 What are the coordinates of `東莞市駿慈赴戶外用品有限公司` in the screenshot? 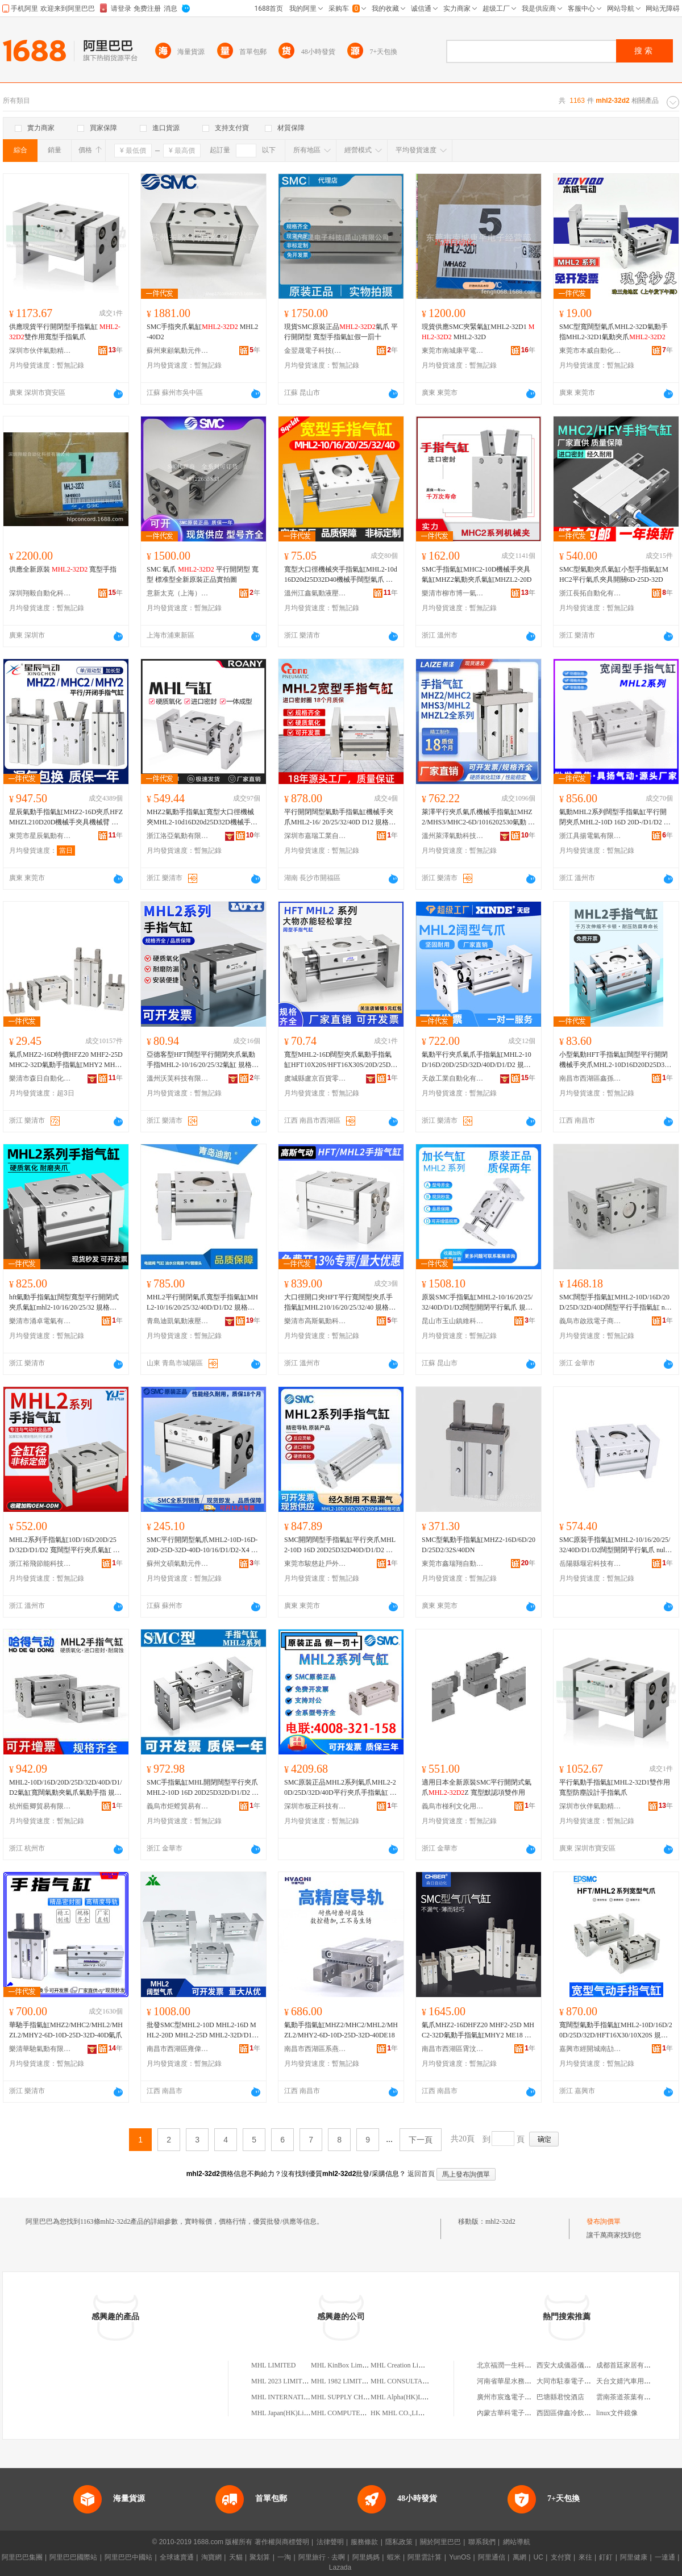 It's located at (315, 1564).